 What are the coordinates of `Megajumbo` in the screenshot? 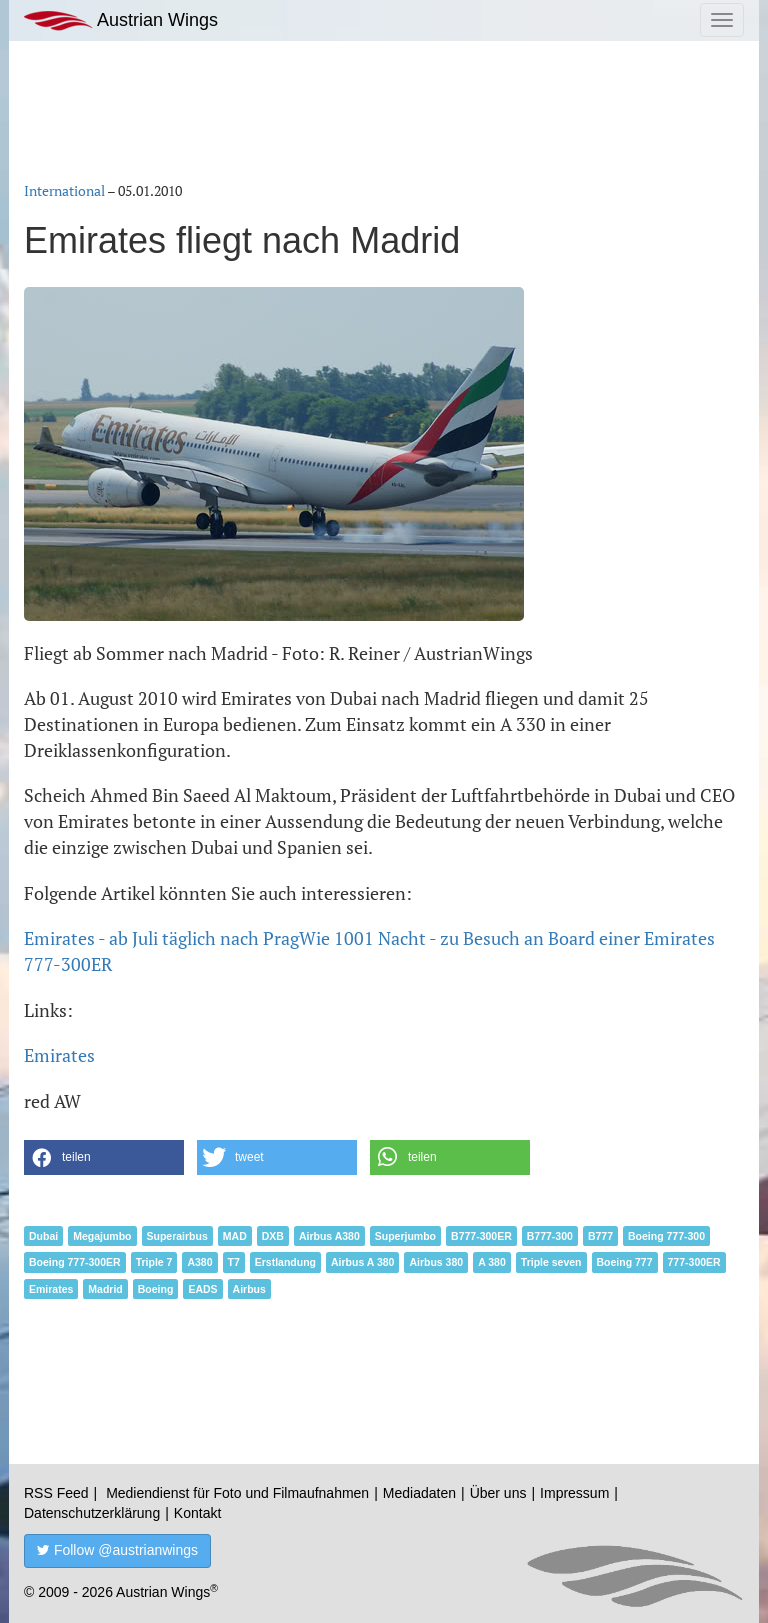 It's located at (102, 1236).